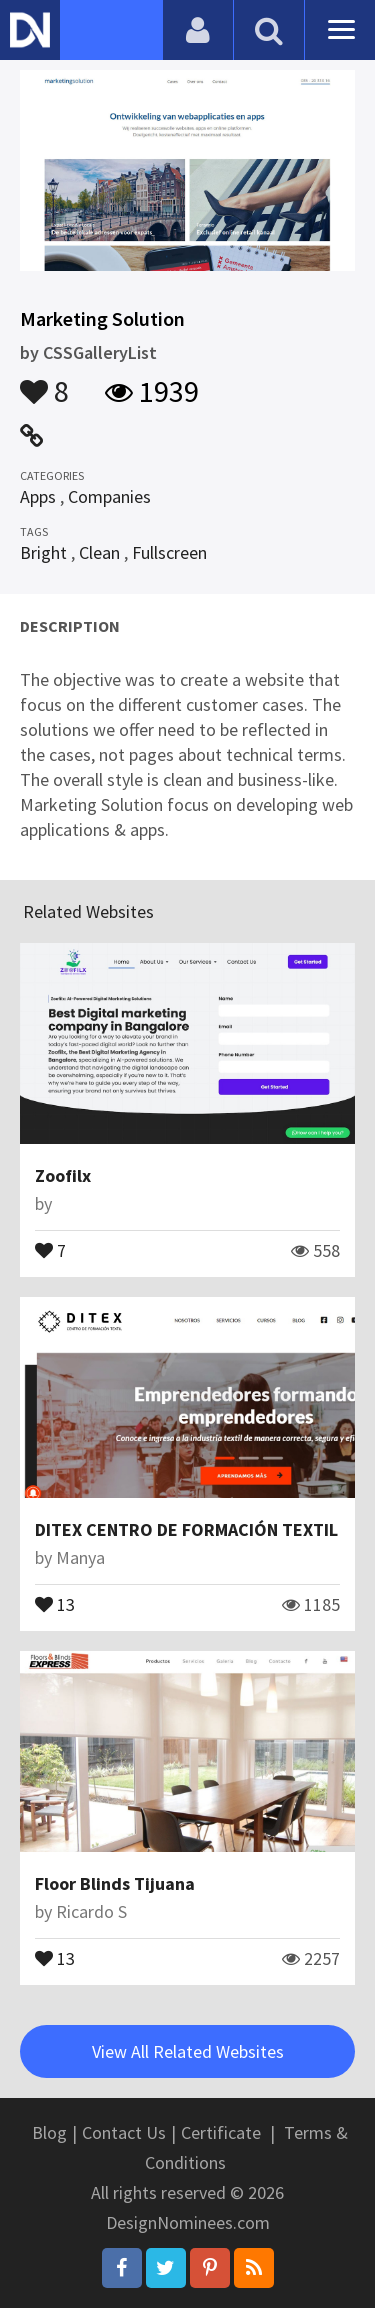 This screenshot has height=2308, width=375. What do you see at coordinates (186, 1529) in the screenshot?
I see `DITEX CENTRO DE FORMACIÓN TEXTIL` at bounding box center [186, 1529].